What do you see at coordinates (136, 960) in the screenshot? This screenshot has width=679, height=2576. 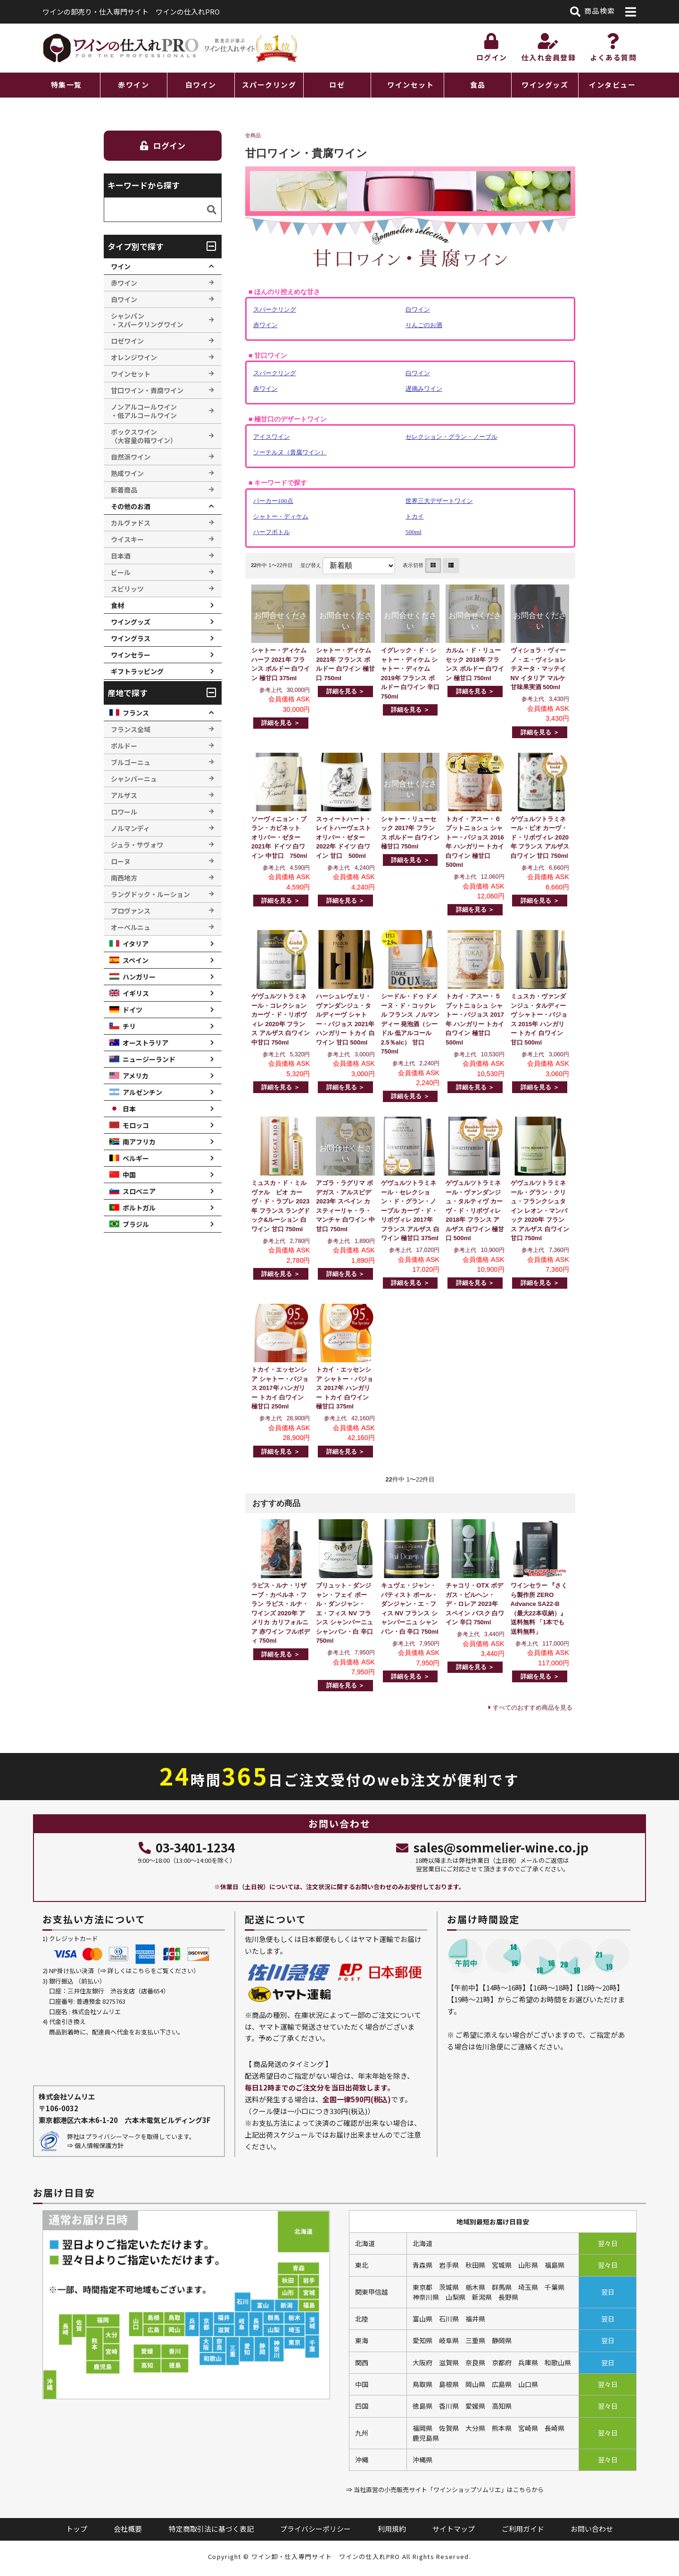 I see `スペイン` at bounding box center [136, 960].